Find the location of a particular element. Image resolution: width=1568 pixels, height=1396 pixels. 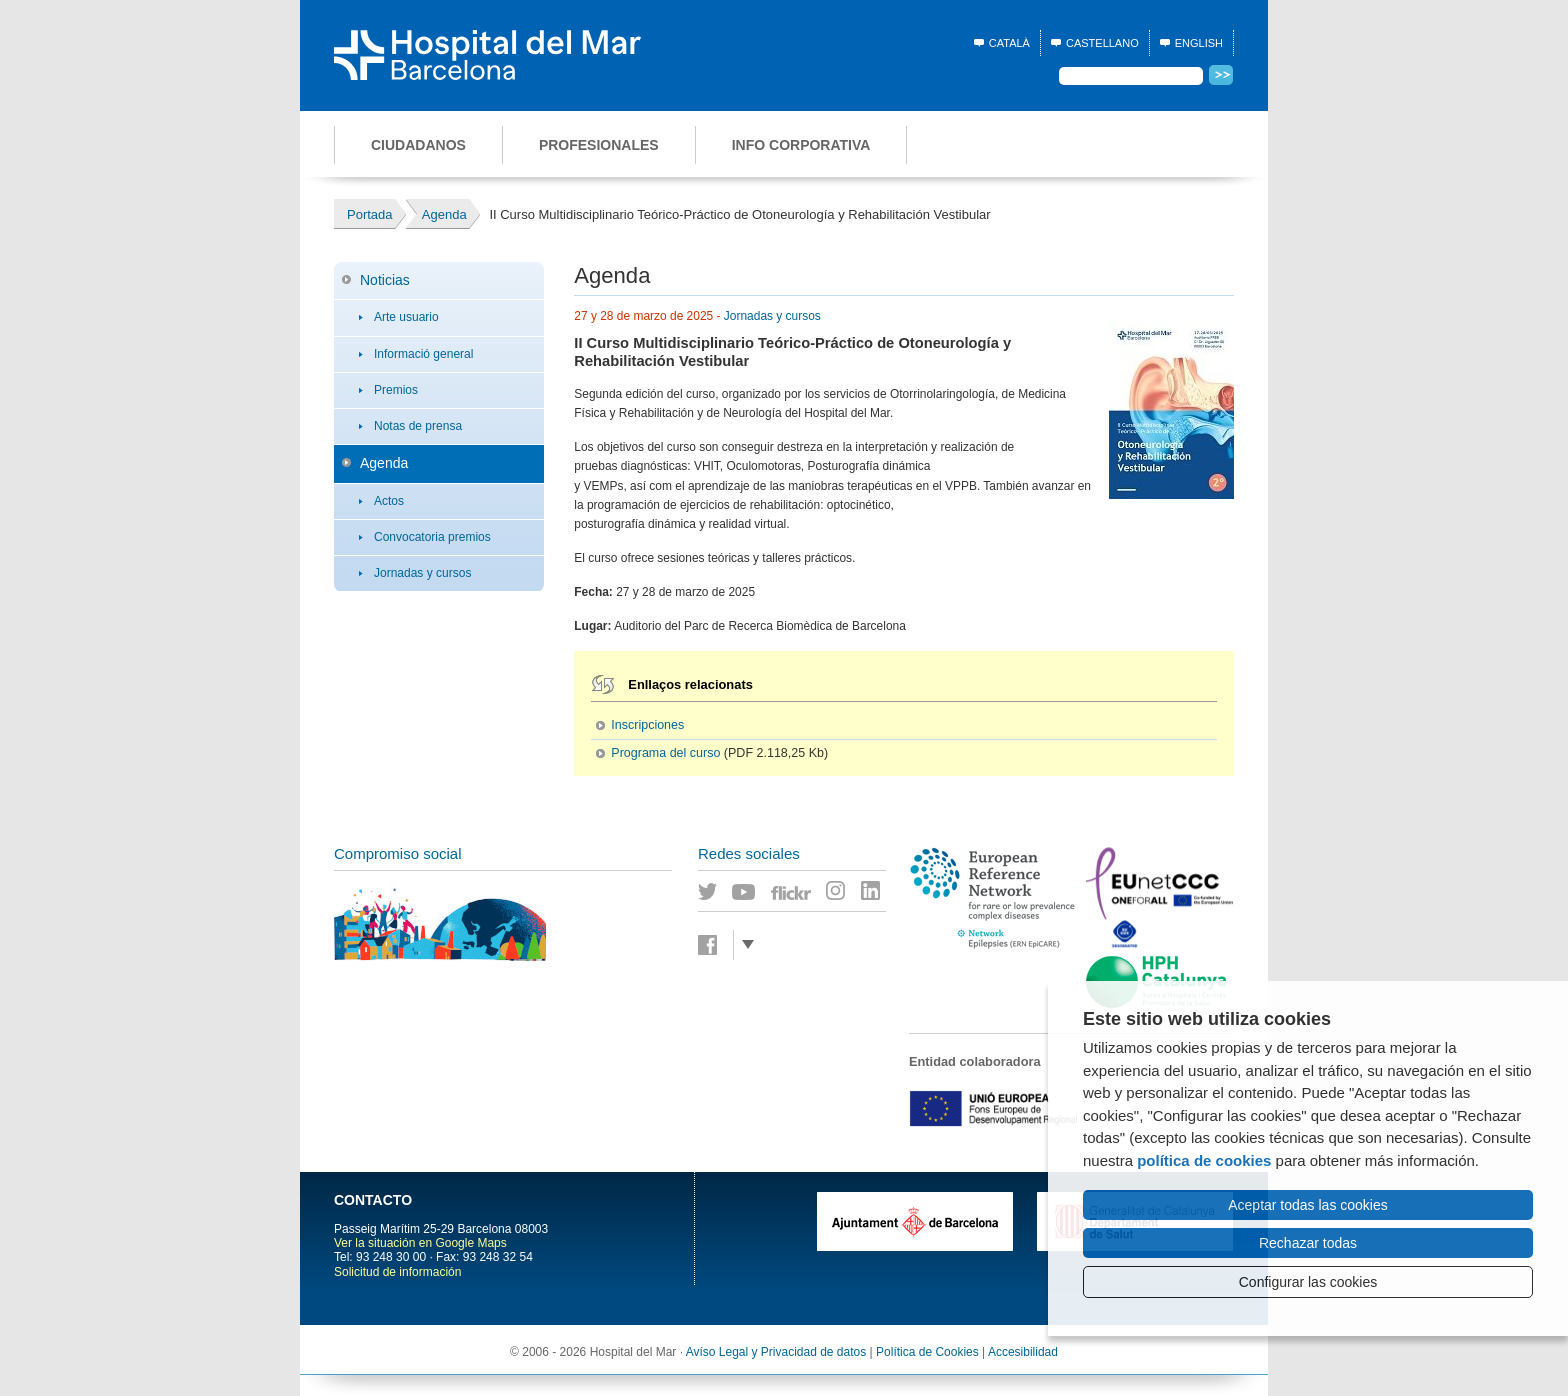

Inscripciones is located at coordinates (647, 725).